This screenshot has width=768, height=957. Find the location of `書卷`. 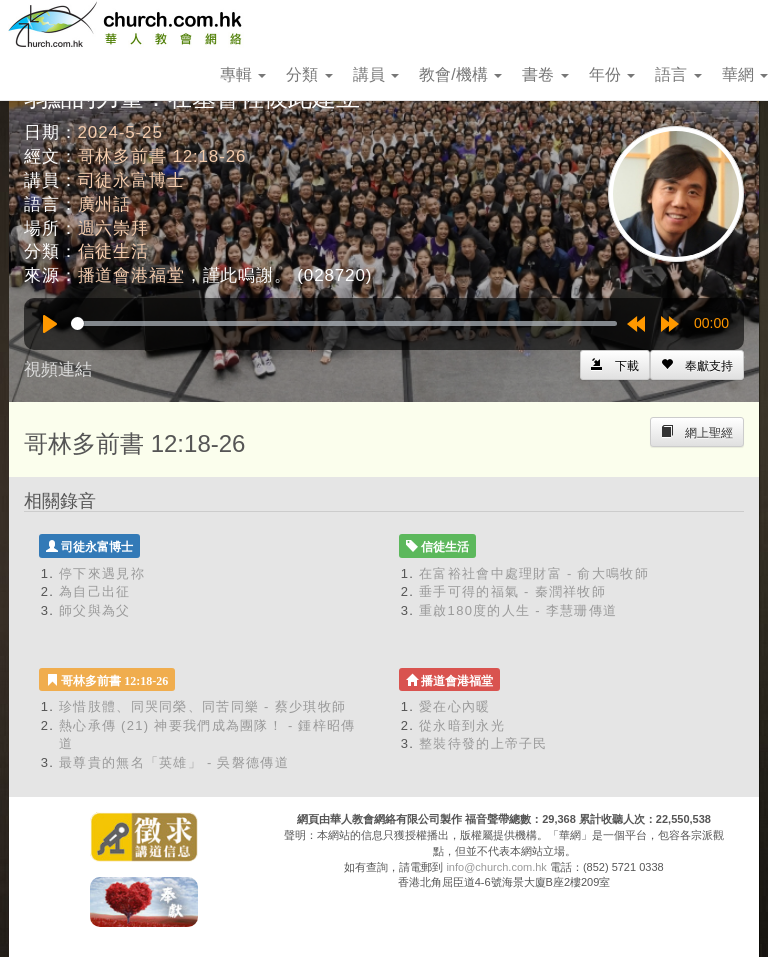

書卷 is located at coordinates (545, 74).